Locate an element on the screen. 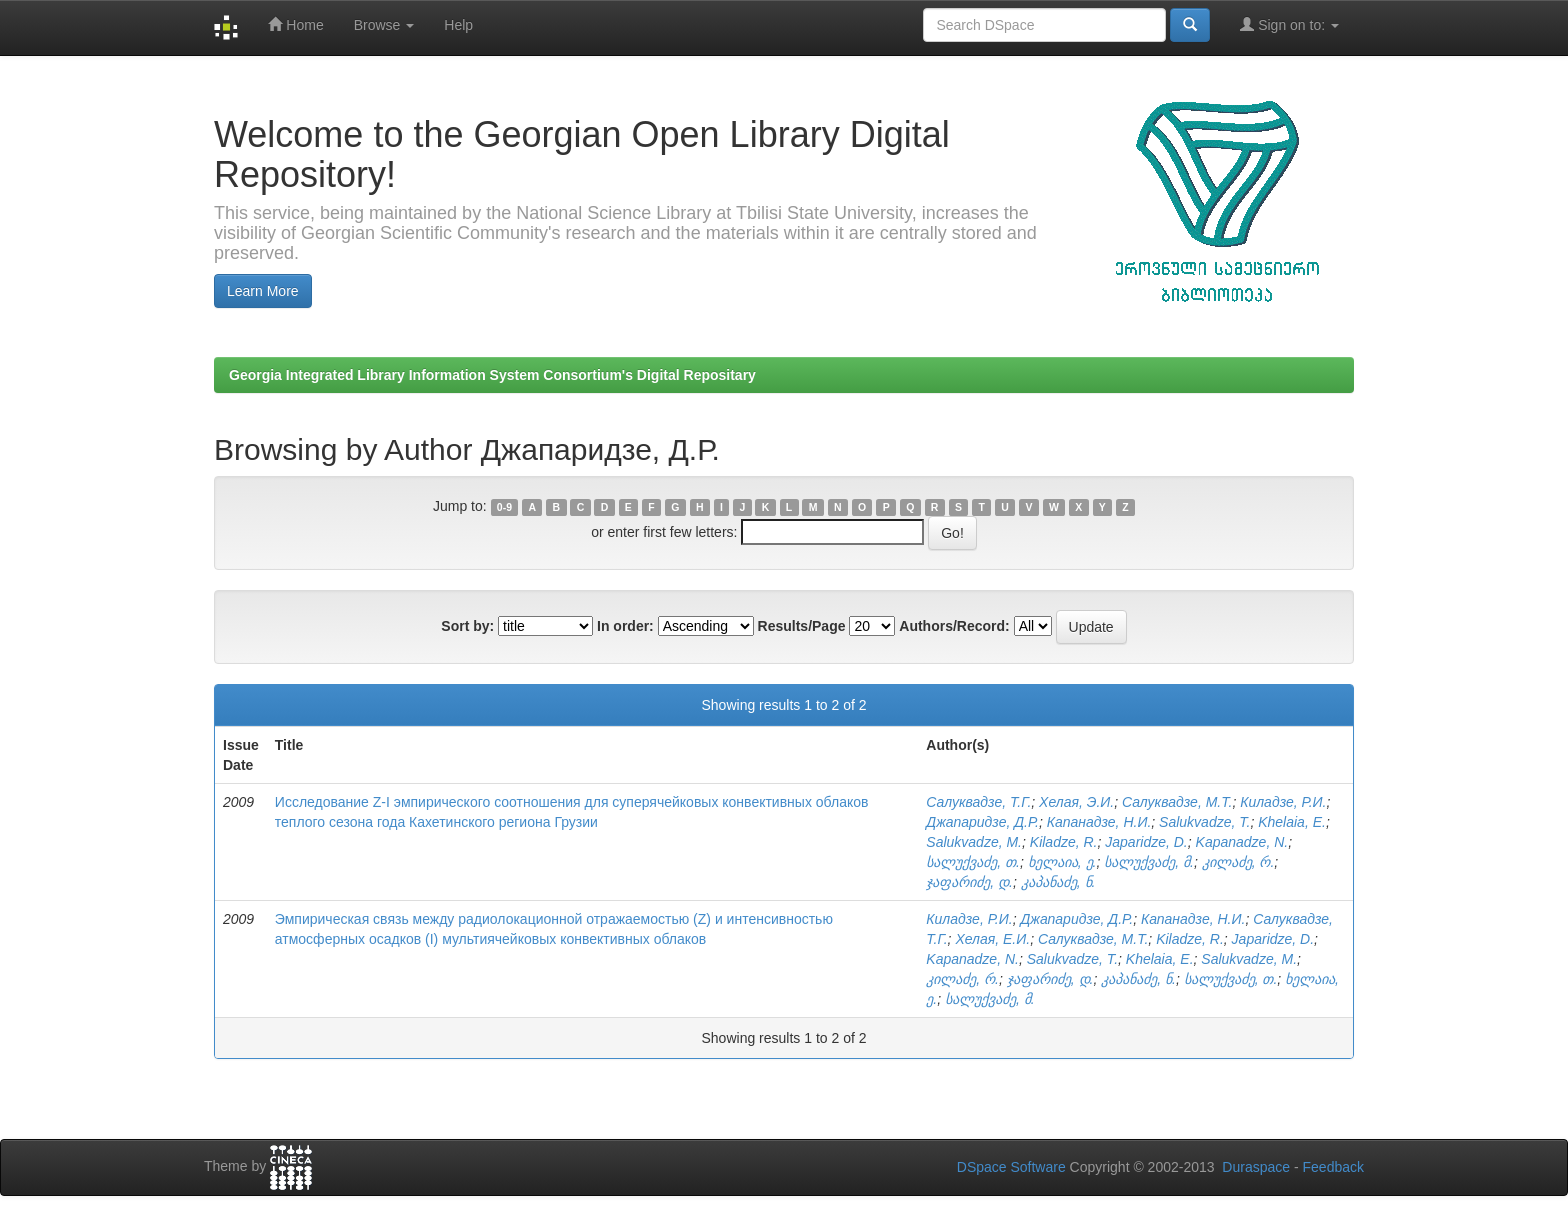  Learn More is located at coordinates (263, 291).